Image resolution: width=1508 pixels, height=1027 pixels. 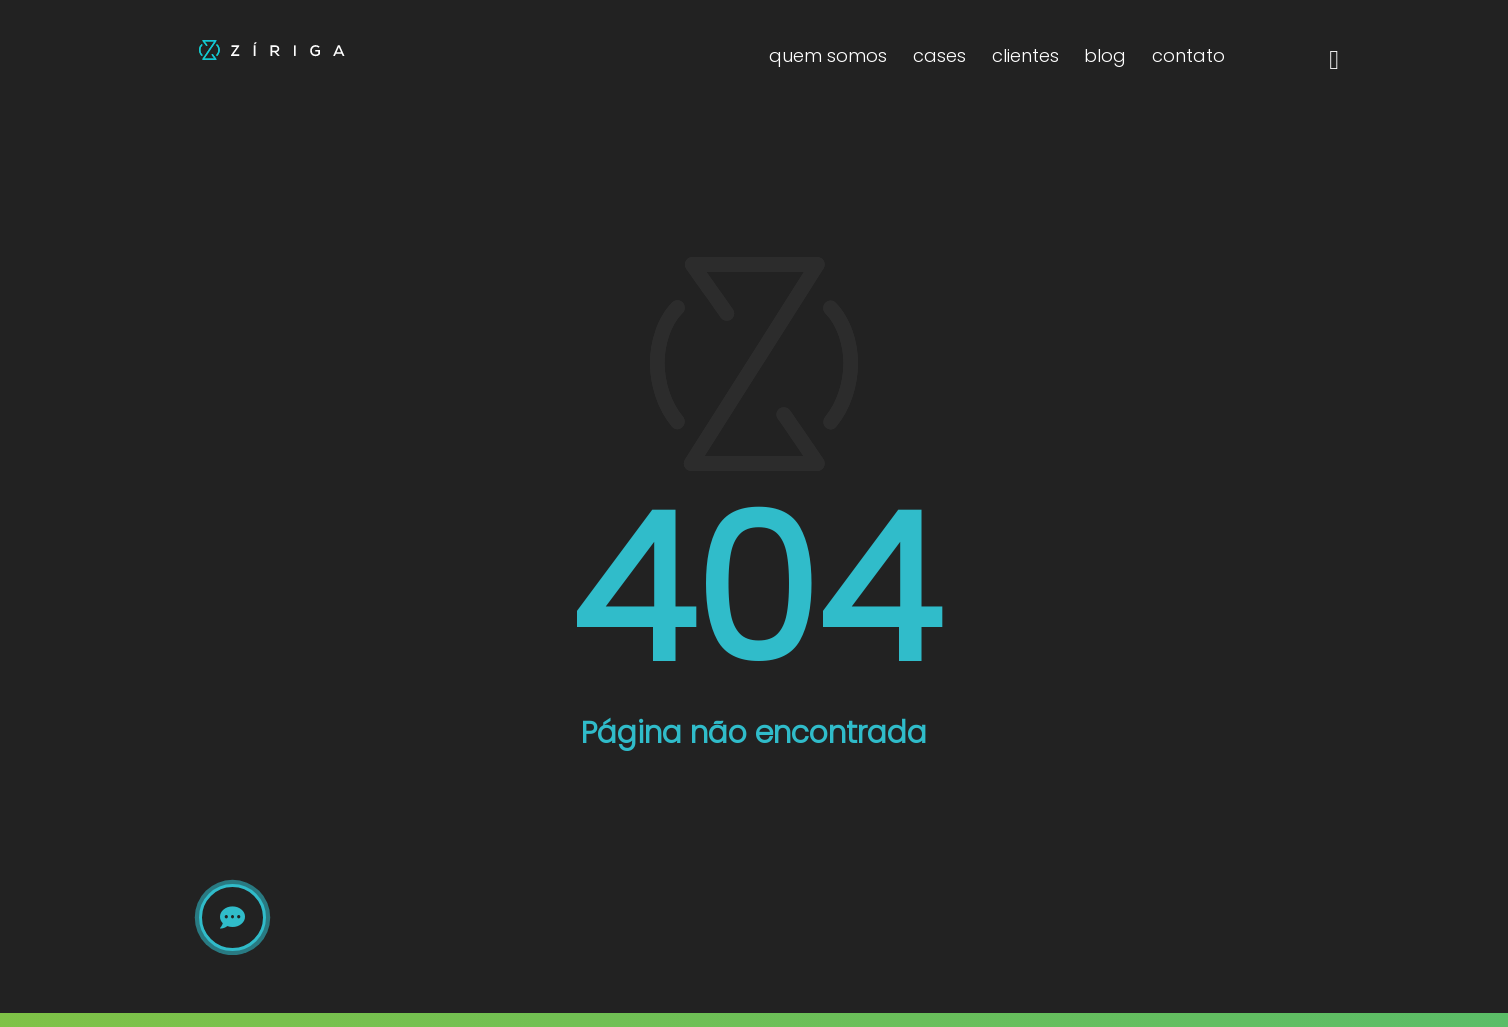 What do you see at coordinates (939, 55) in the screenshot?
I see `cases` at bounding box center [939, 55].